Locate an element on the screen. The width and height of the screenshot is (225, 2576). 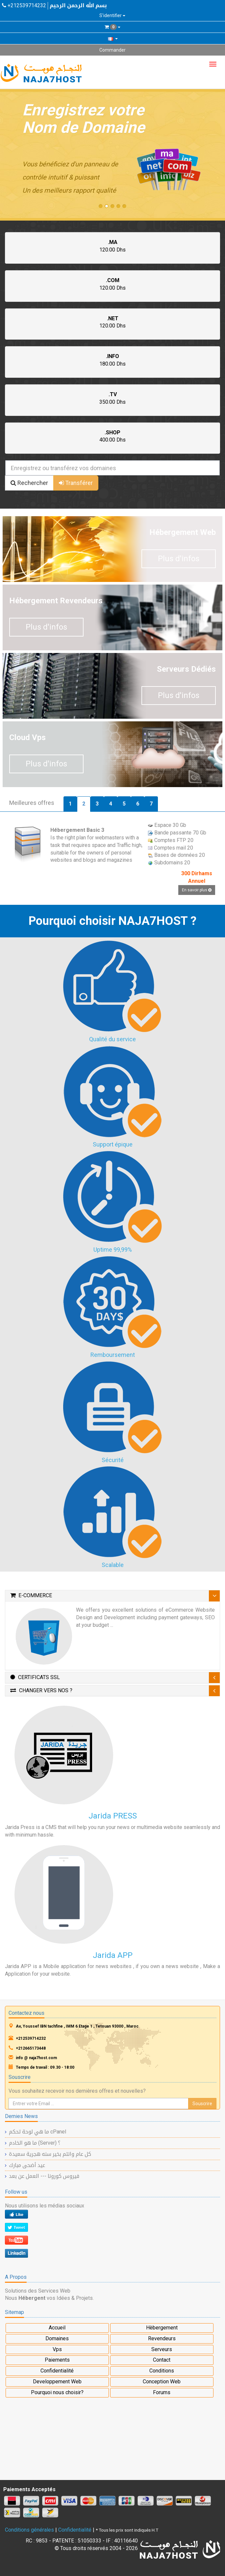
ما هو الخادم (Server) ؟ is located at coordinates (35, 2143).